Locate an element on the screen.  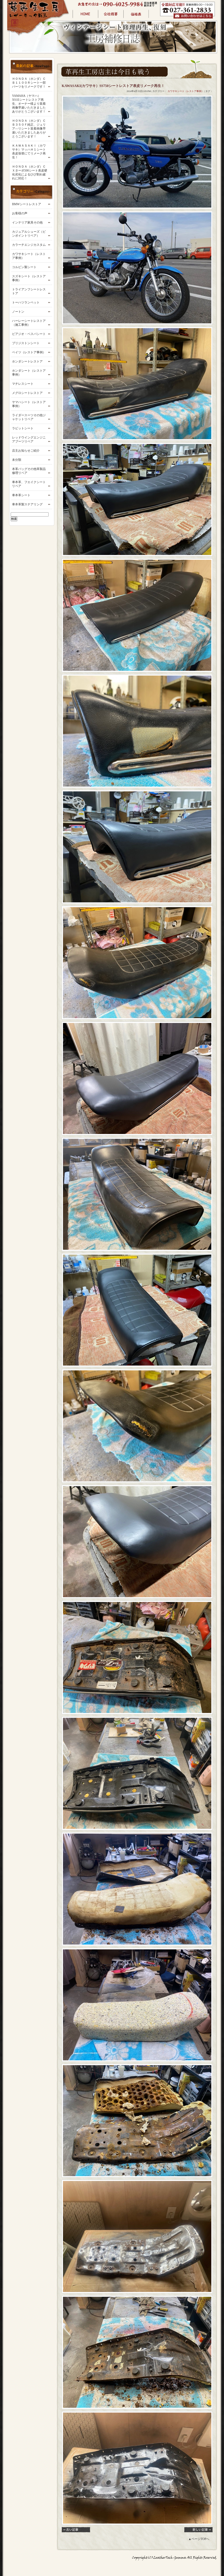
ＨＯＮＤＡ（ホンダ）ＣＸターボ500シート表皮硬化劣化によるひび割れ破れに対応！ is located at coordinates (29, 172).